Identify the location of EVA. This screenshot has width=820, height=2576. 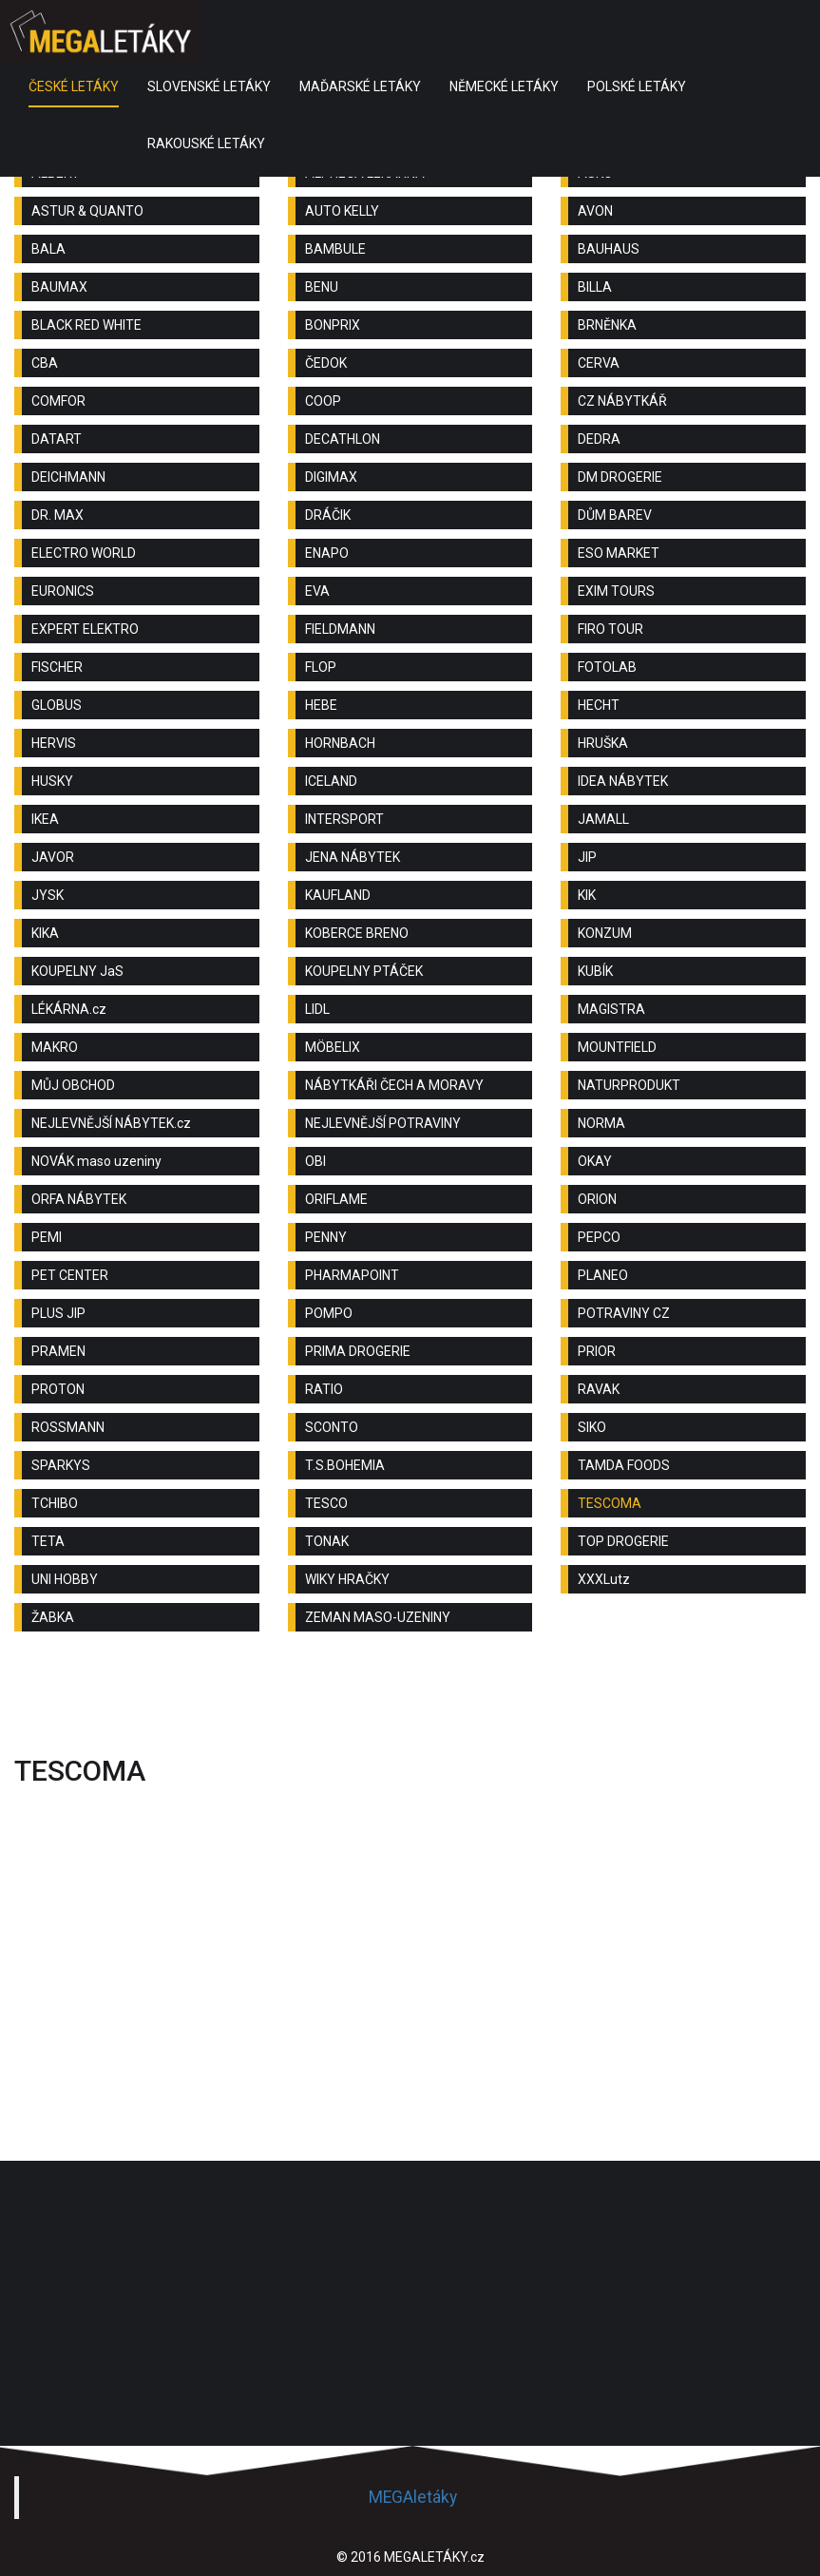
(317, 591).